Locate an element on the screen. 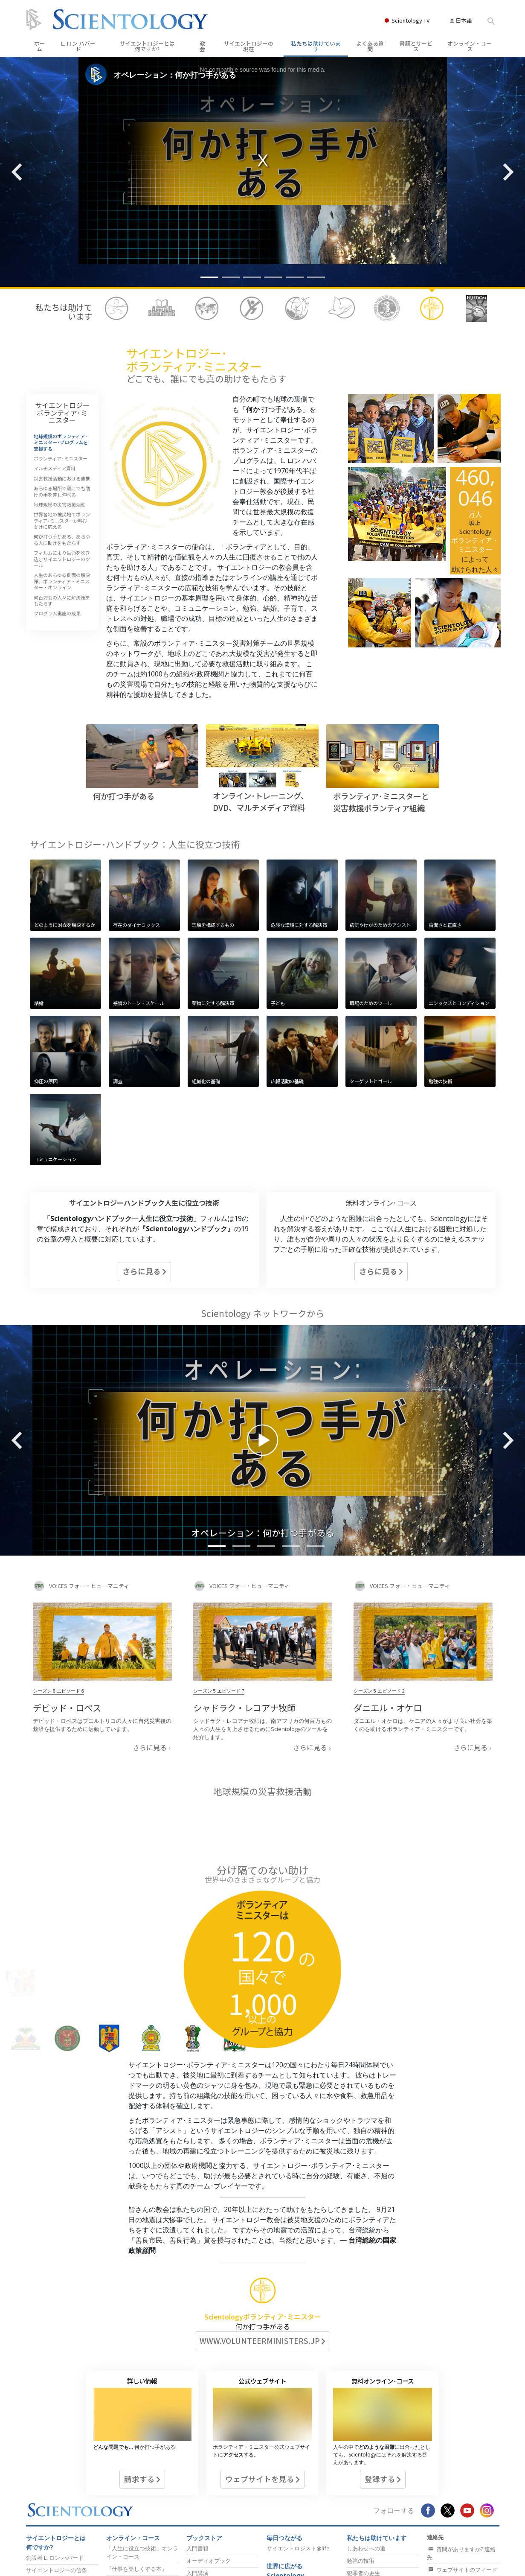  [button] is located at coordinates (209, 277).